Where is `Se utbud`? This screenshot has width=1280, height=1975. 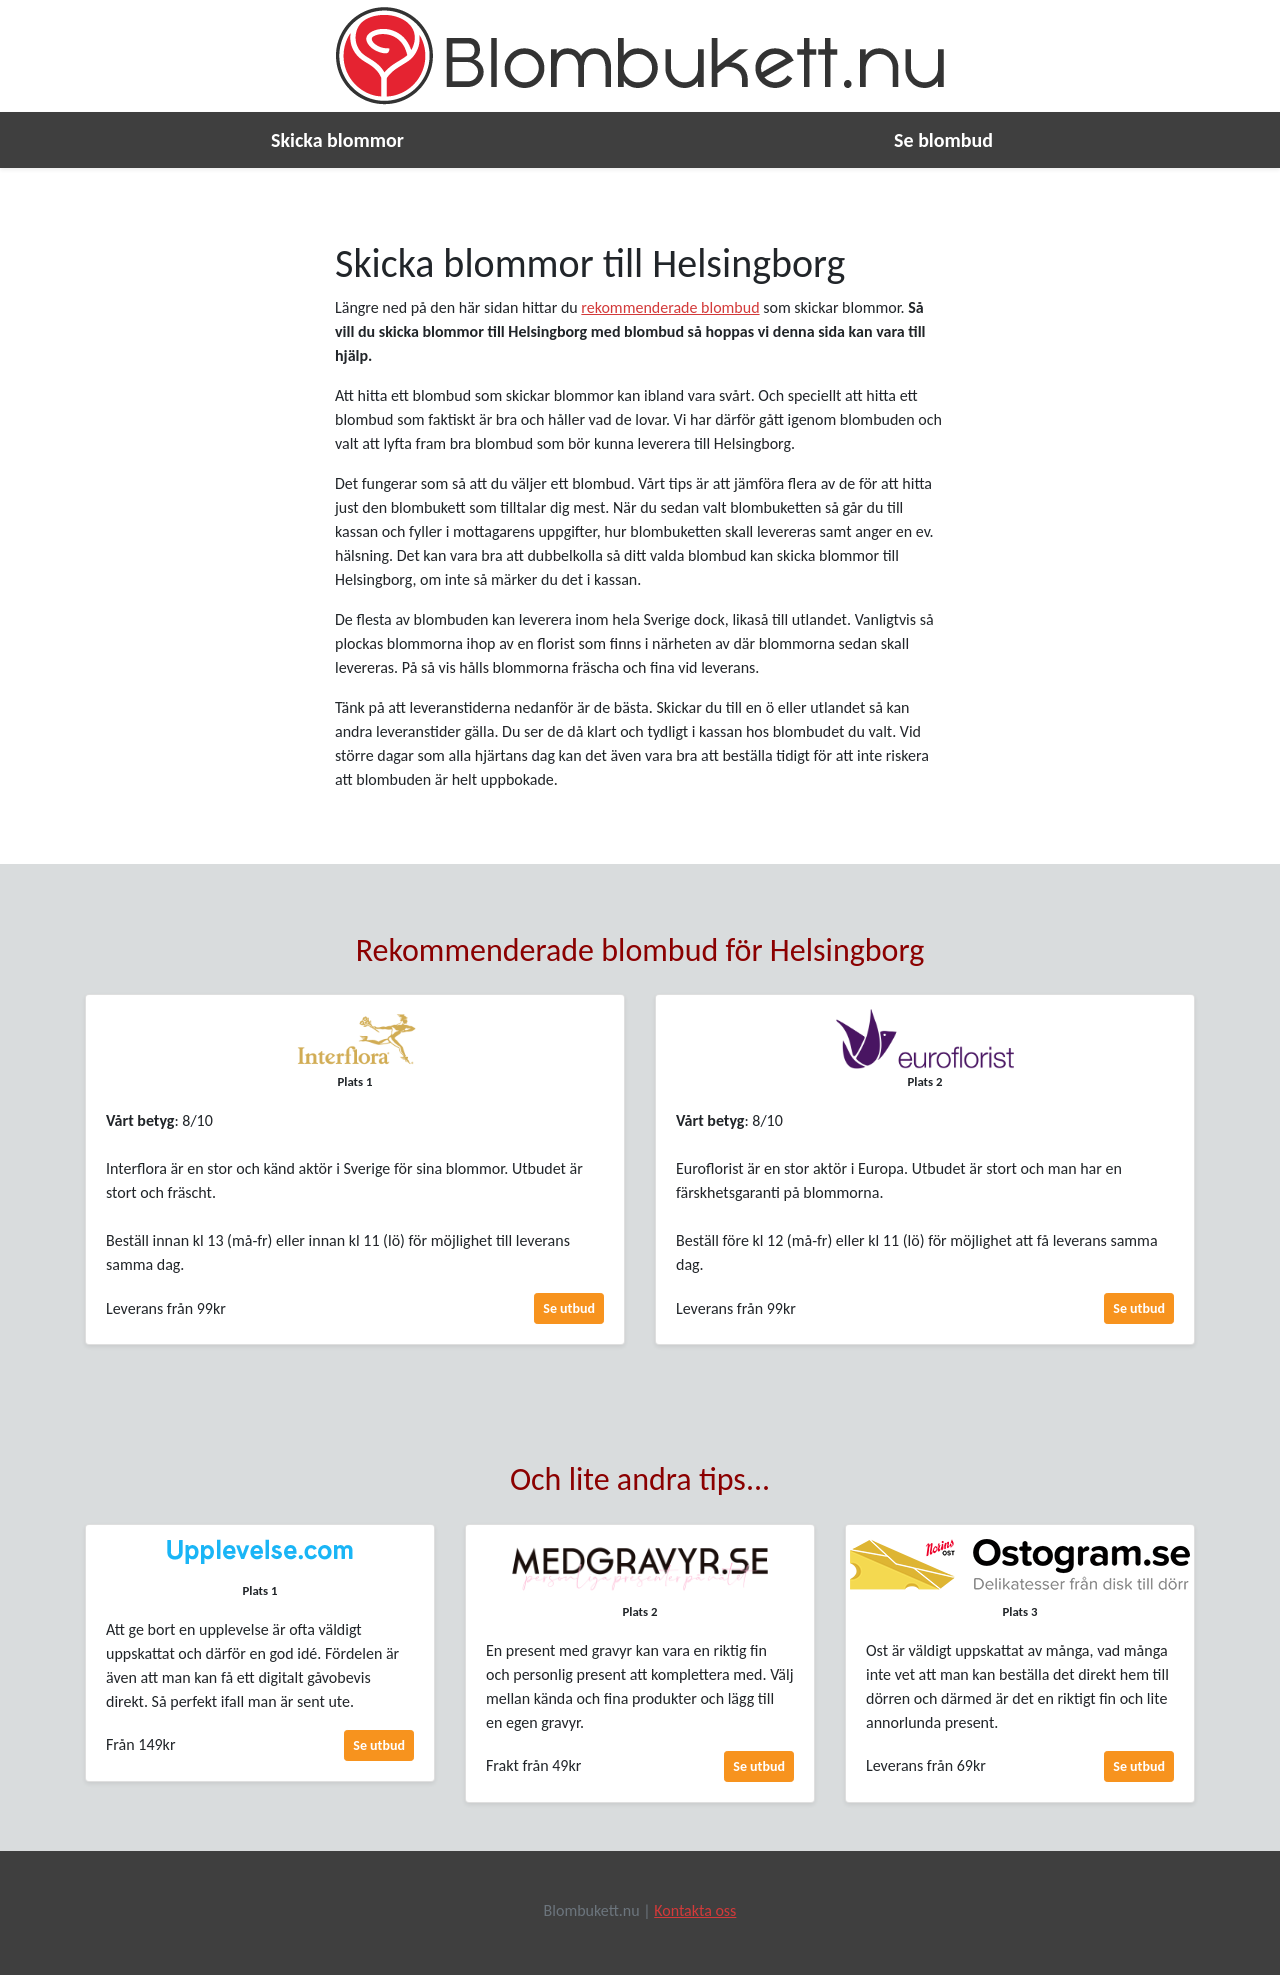
Se utbud is located at coordinates (569, 1308).